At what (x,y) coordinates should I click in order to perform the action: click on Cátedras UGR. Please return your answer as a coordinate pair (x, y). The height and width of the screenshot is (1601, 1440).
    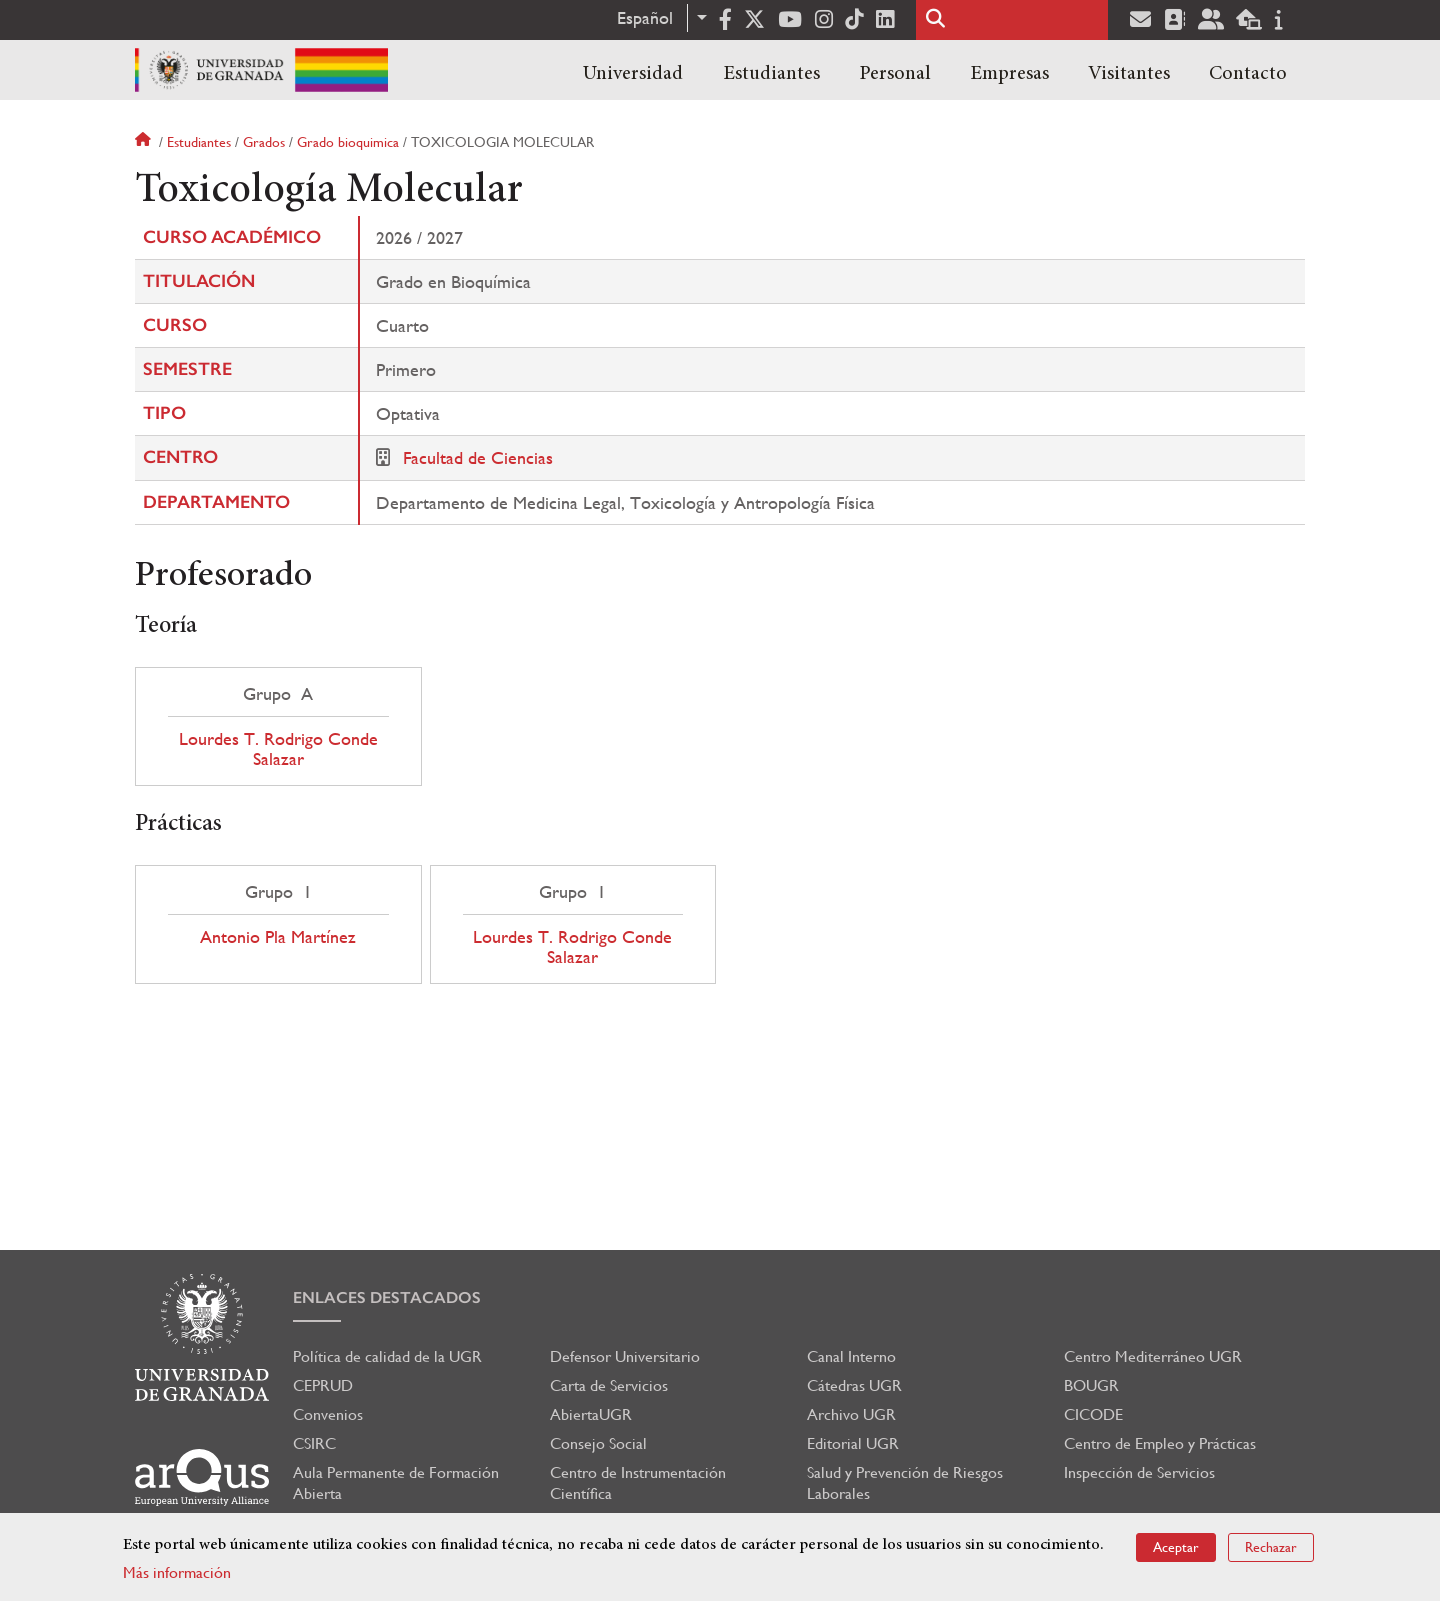
    Looking at the image, I should click on (854, 1385).